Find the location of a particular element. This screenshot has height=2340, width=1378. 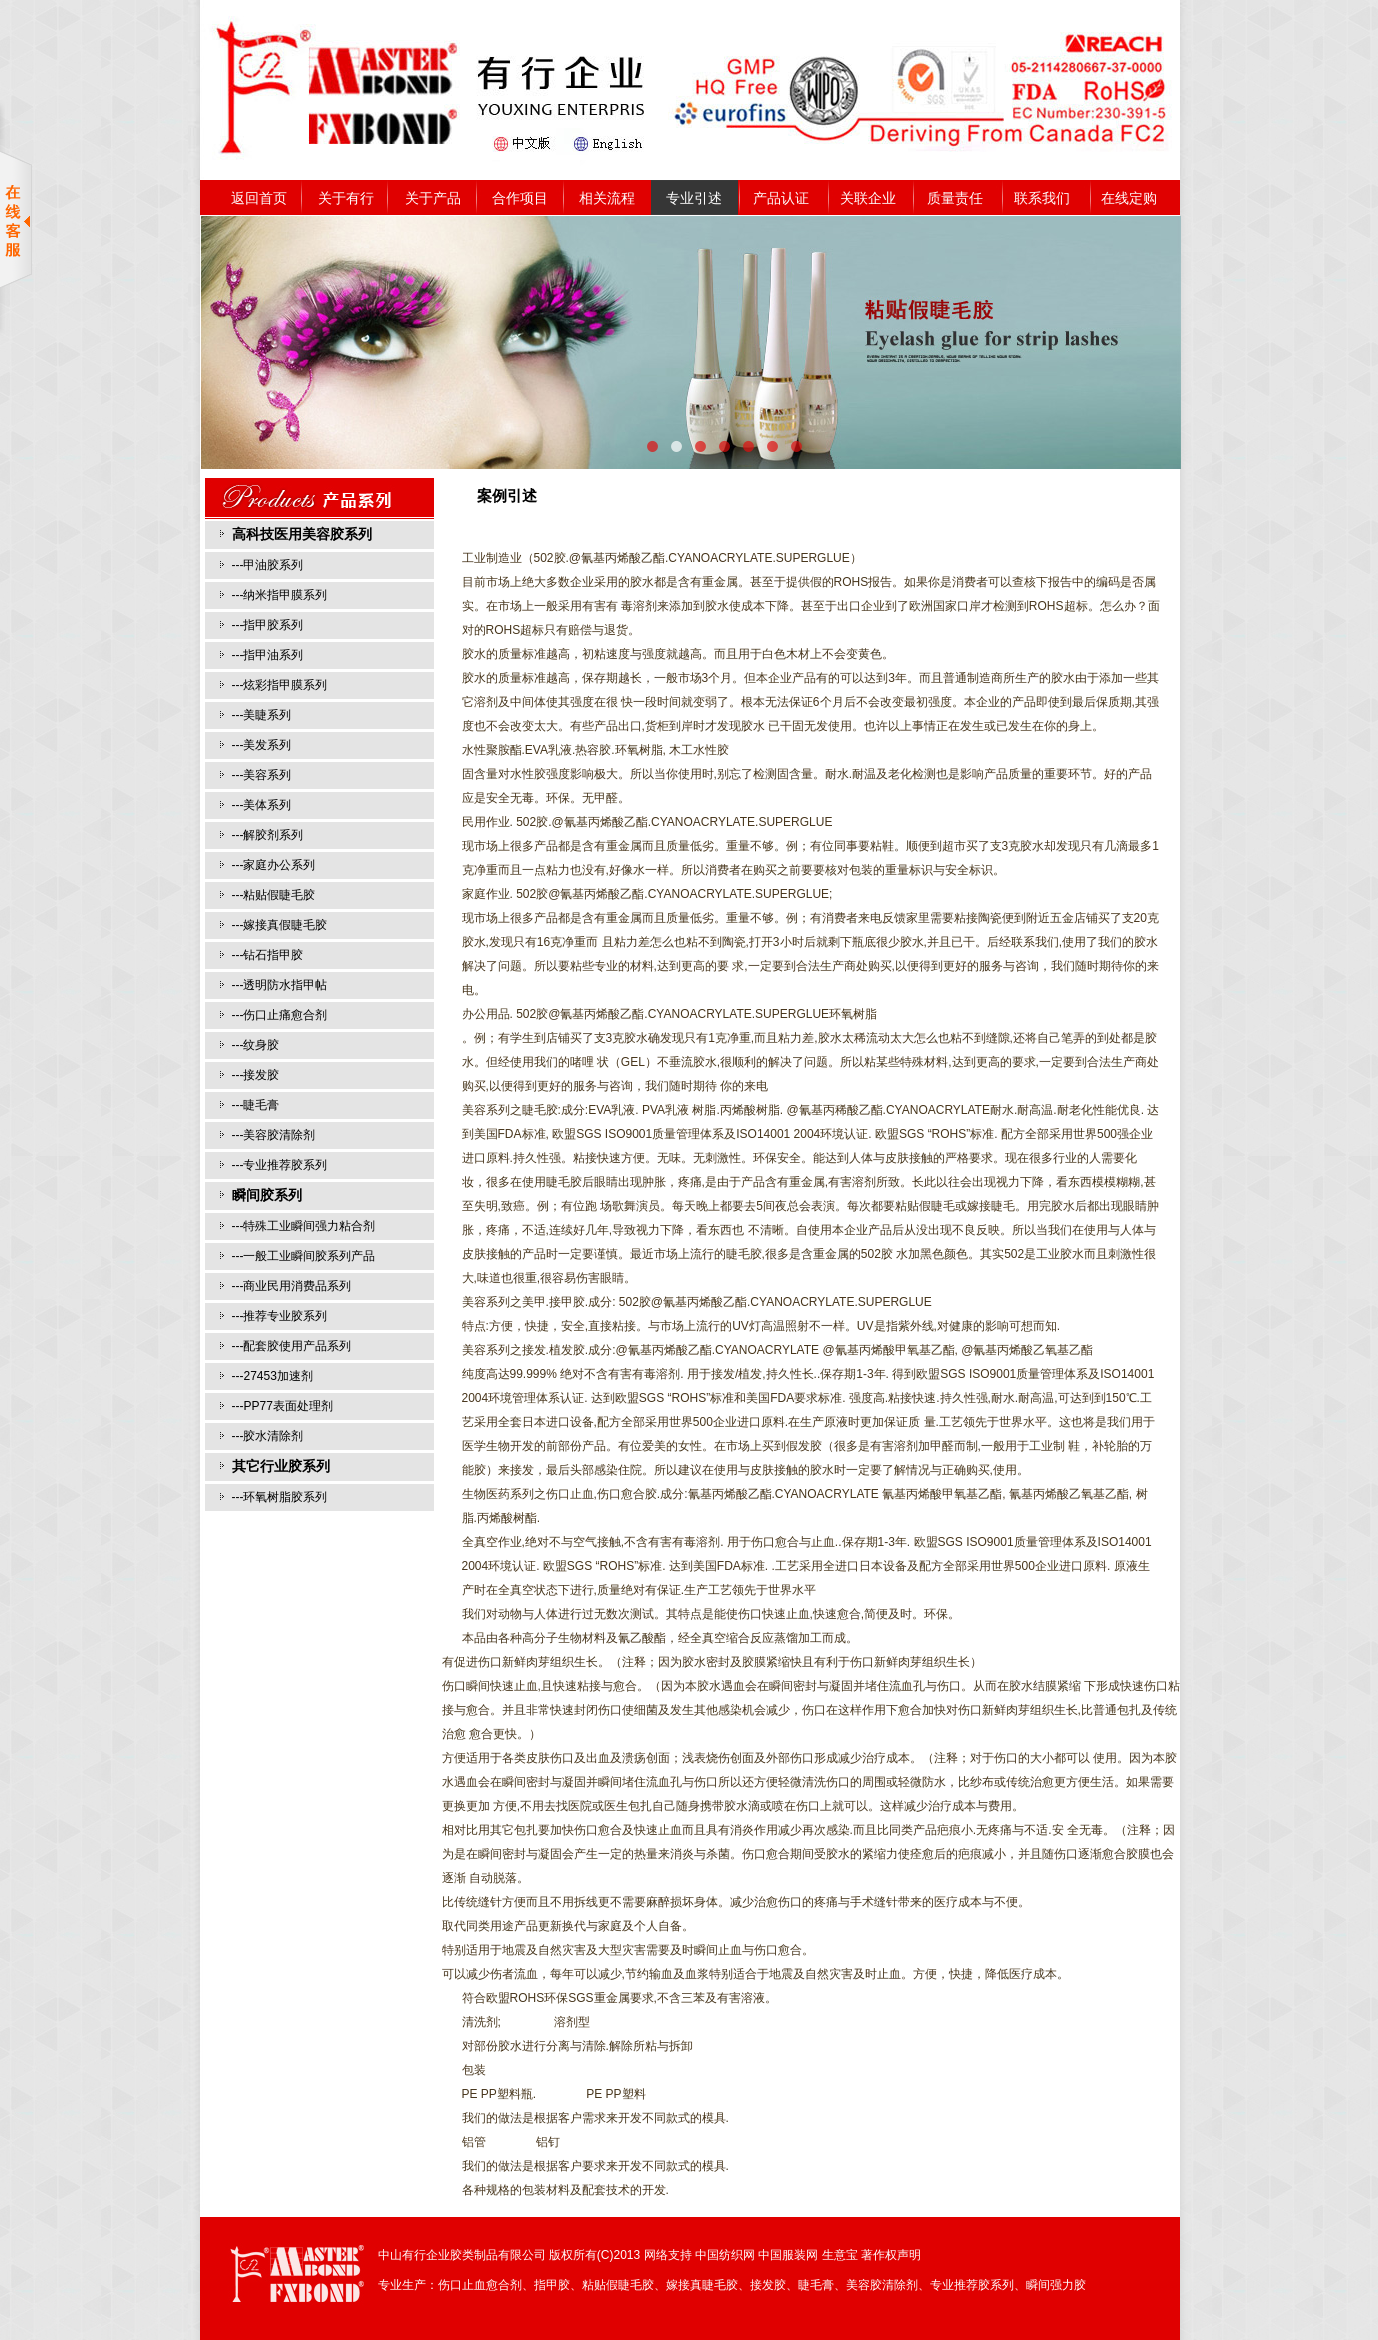

---家庭办公系列 is located at coordinates (274, 865).